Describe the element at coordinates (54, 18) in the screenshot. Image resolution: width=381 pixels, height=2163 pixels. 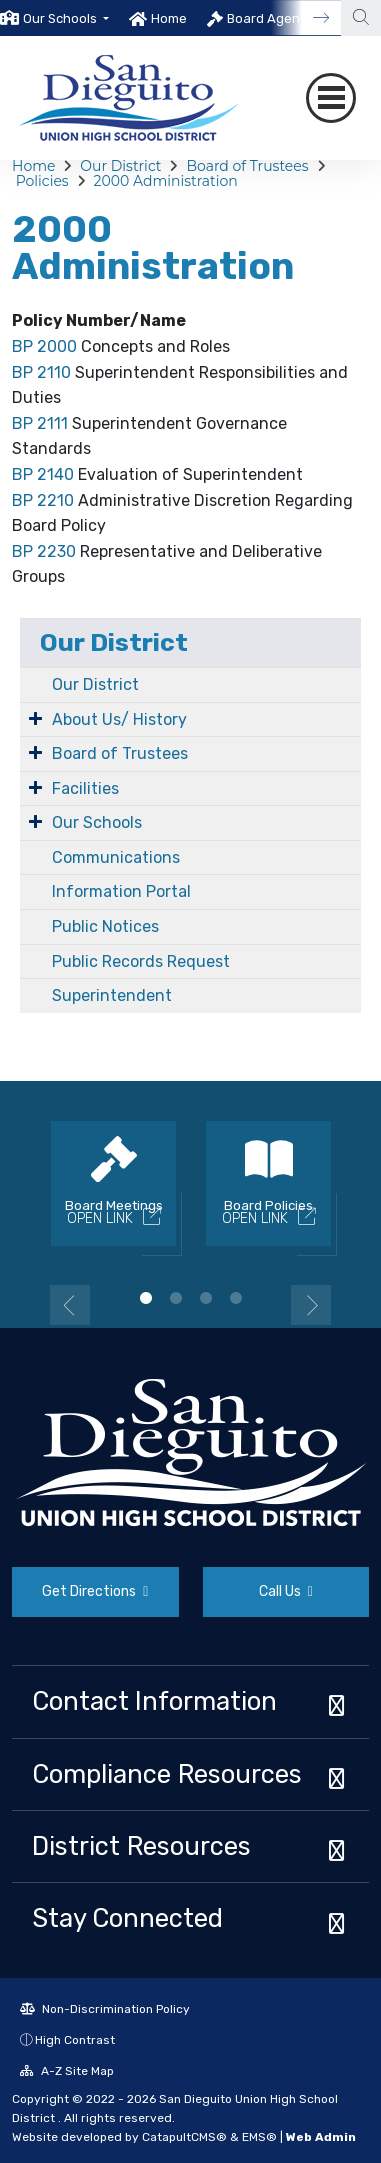
I see `[option]` at that location.